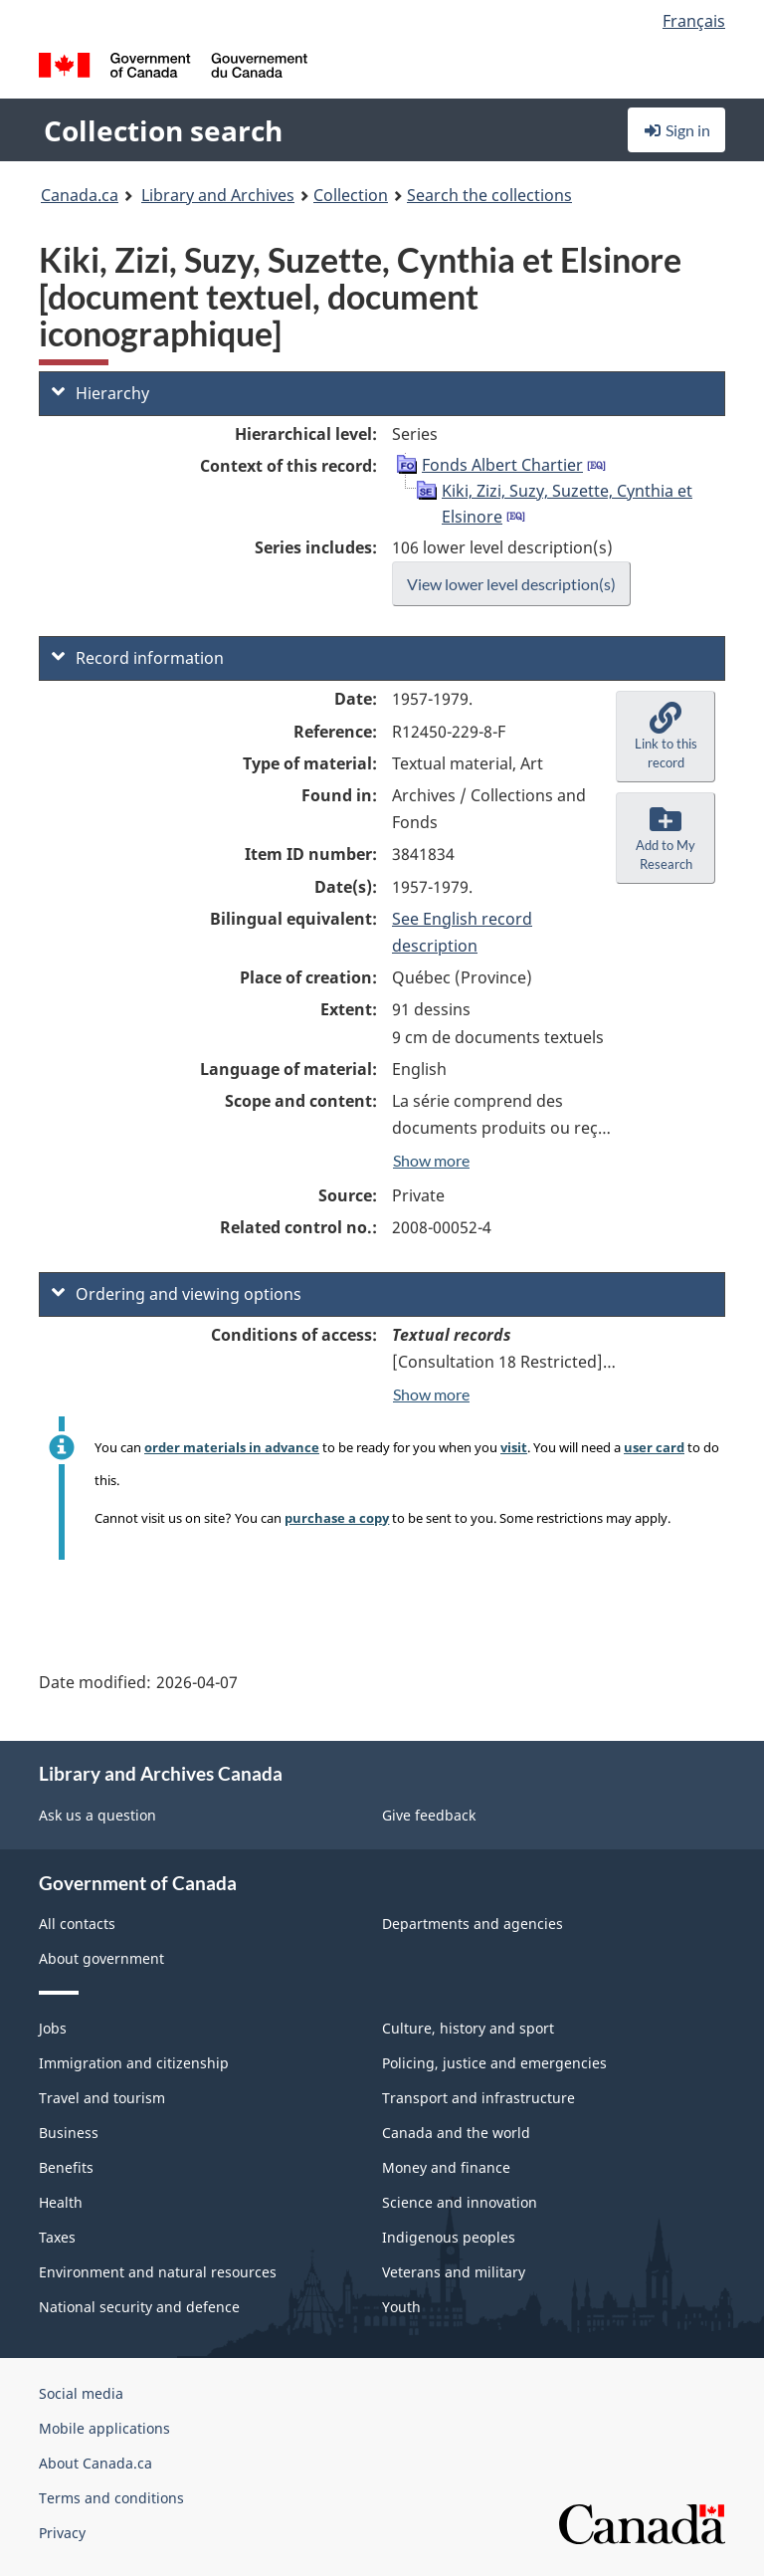 This screenshot has width=764, height=2576. Describe the element at coordinates (62, 2532) in the screenshot. I see `Privacy` at that location.